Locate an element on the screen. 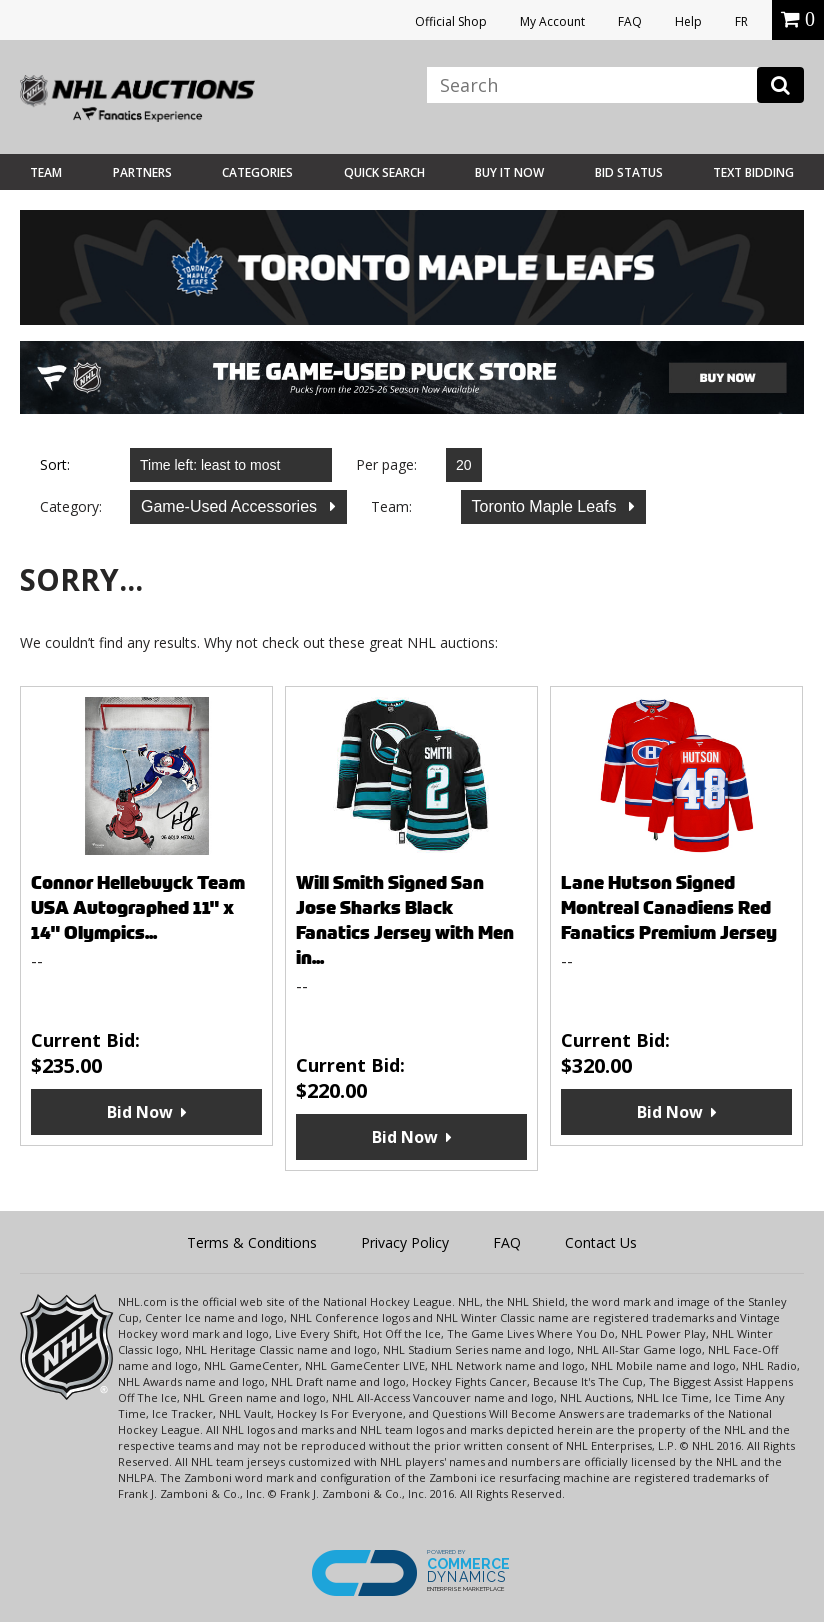 The image size is (824, 1622). Partners is located at coordinates (142, 172).